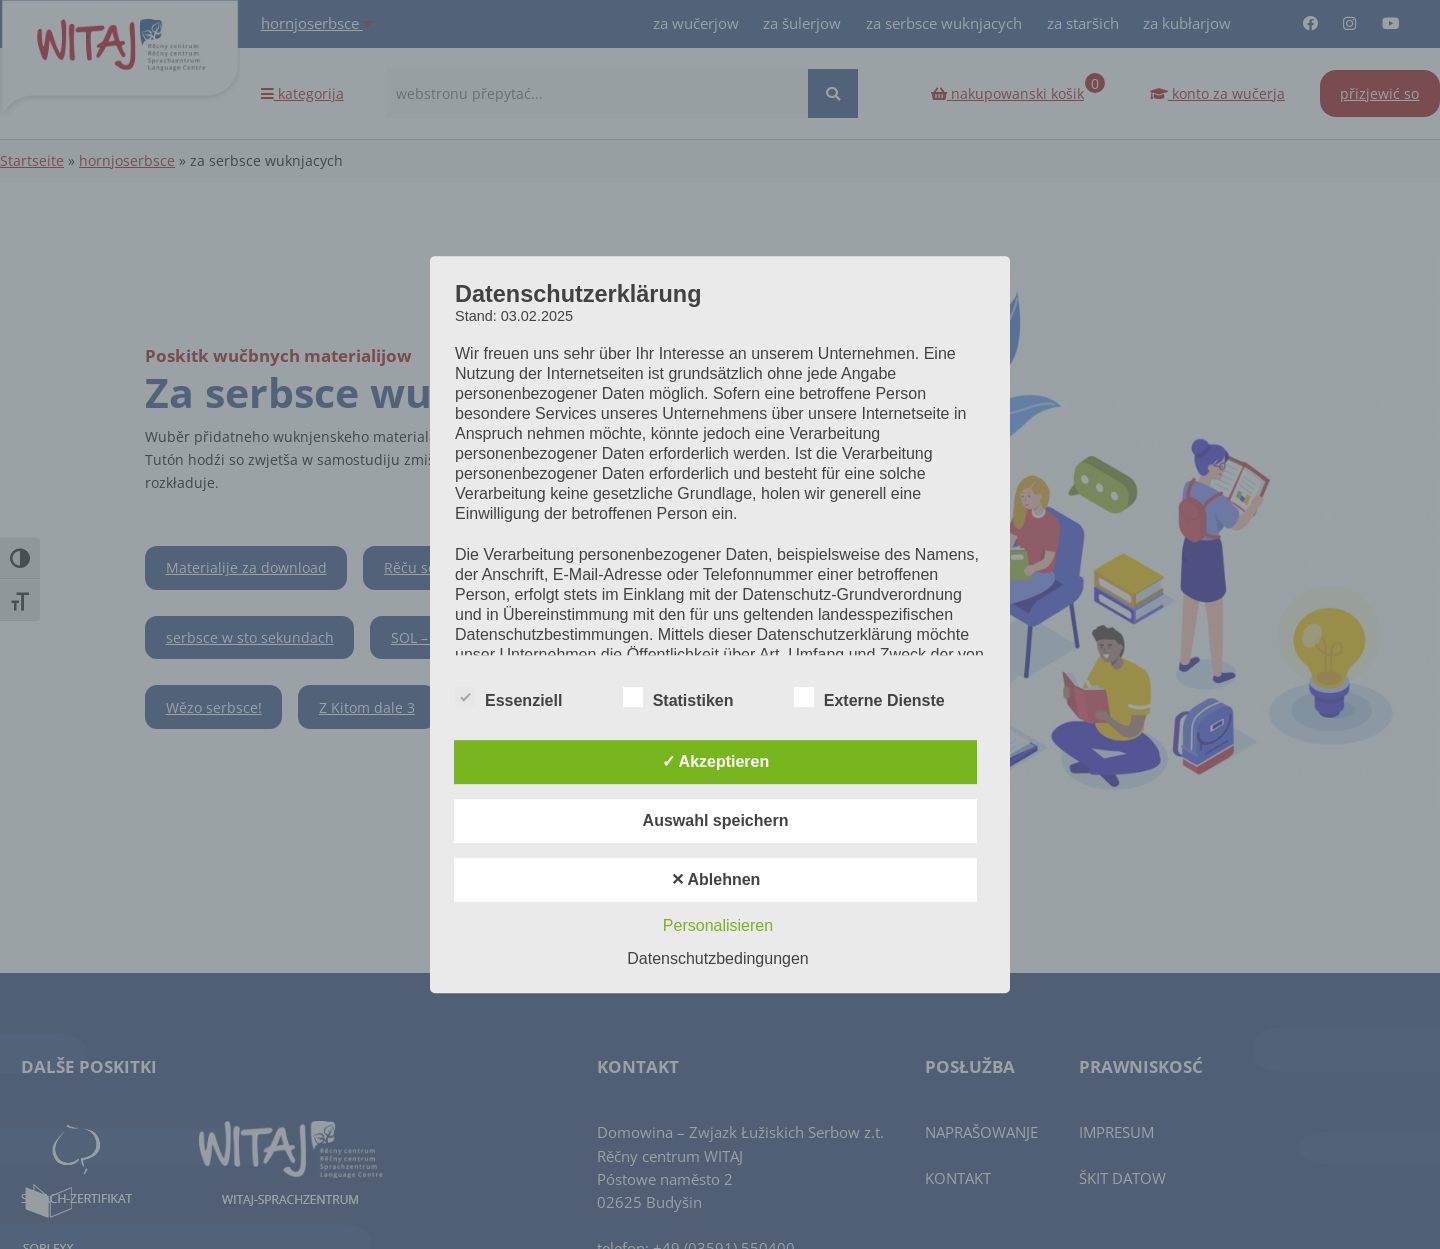 The image size is (1440, 1249). I want to click on Personalisieren, so click(718, 925).